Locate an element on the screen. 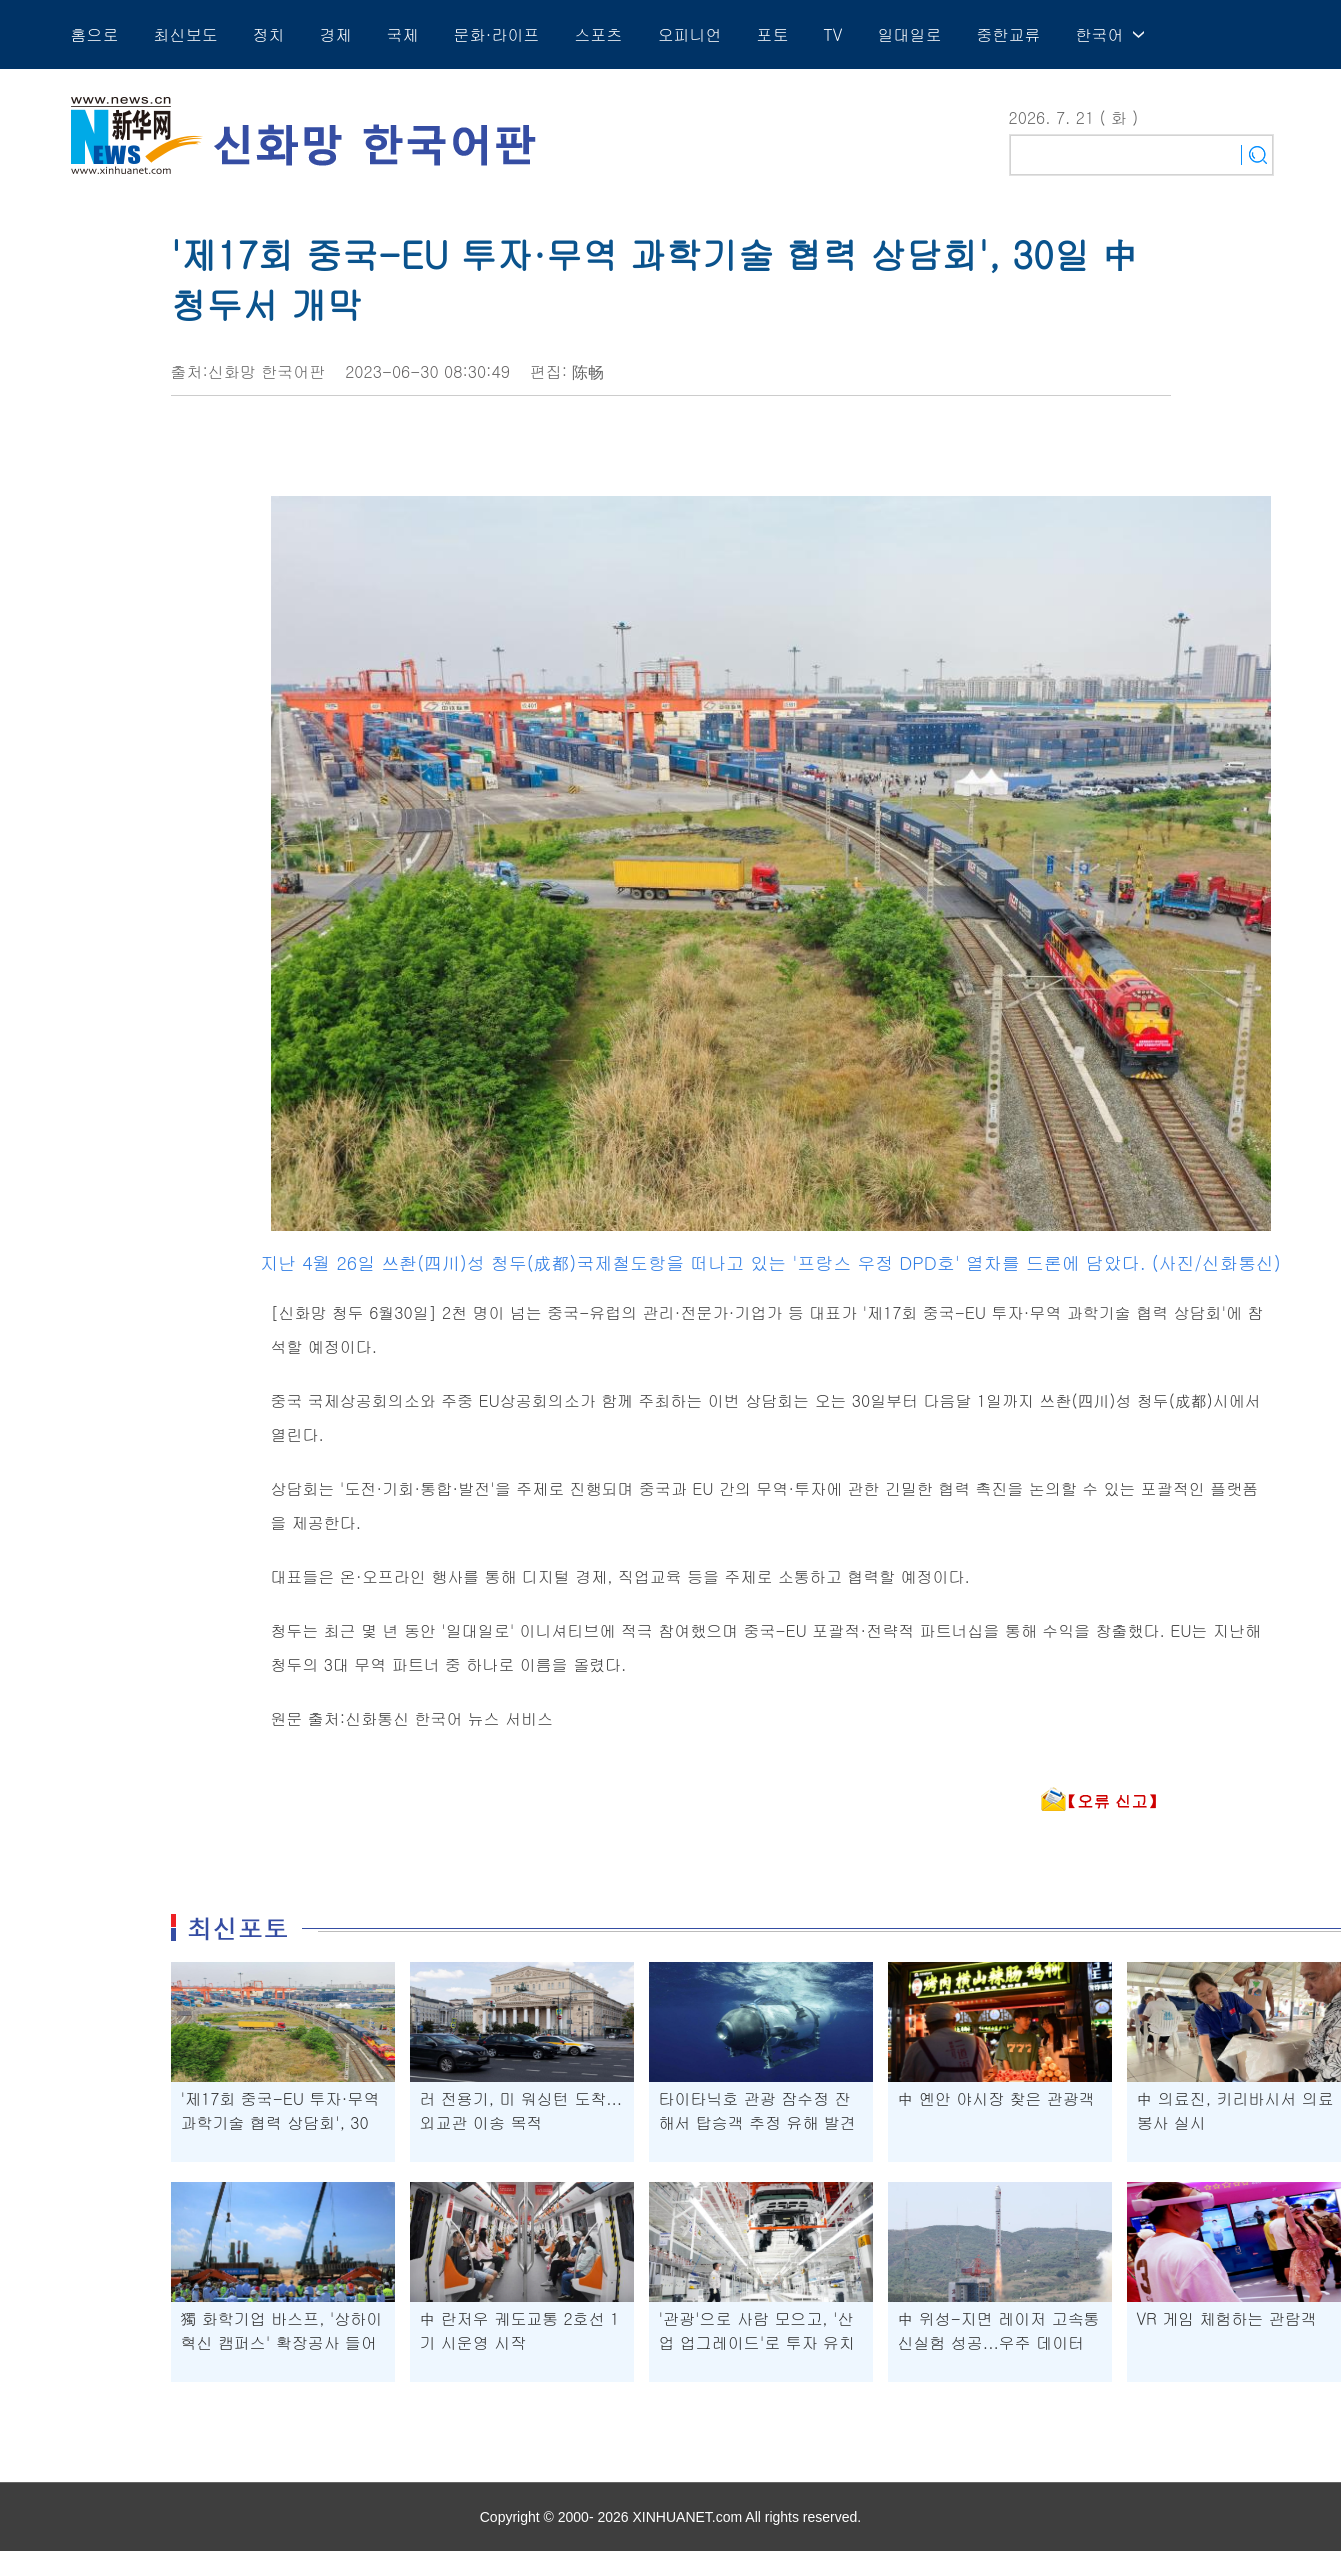 The height and width of the screenshot is (2551, 1341). '제17회 중국-EU 투자·무역 과학기술 협력 상담회', 30일 中 청두서 개막 is located at coordinates (280, 2122).